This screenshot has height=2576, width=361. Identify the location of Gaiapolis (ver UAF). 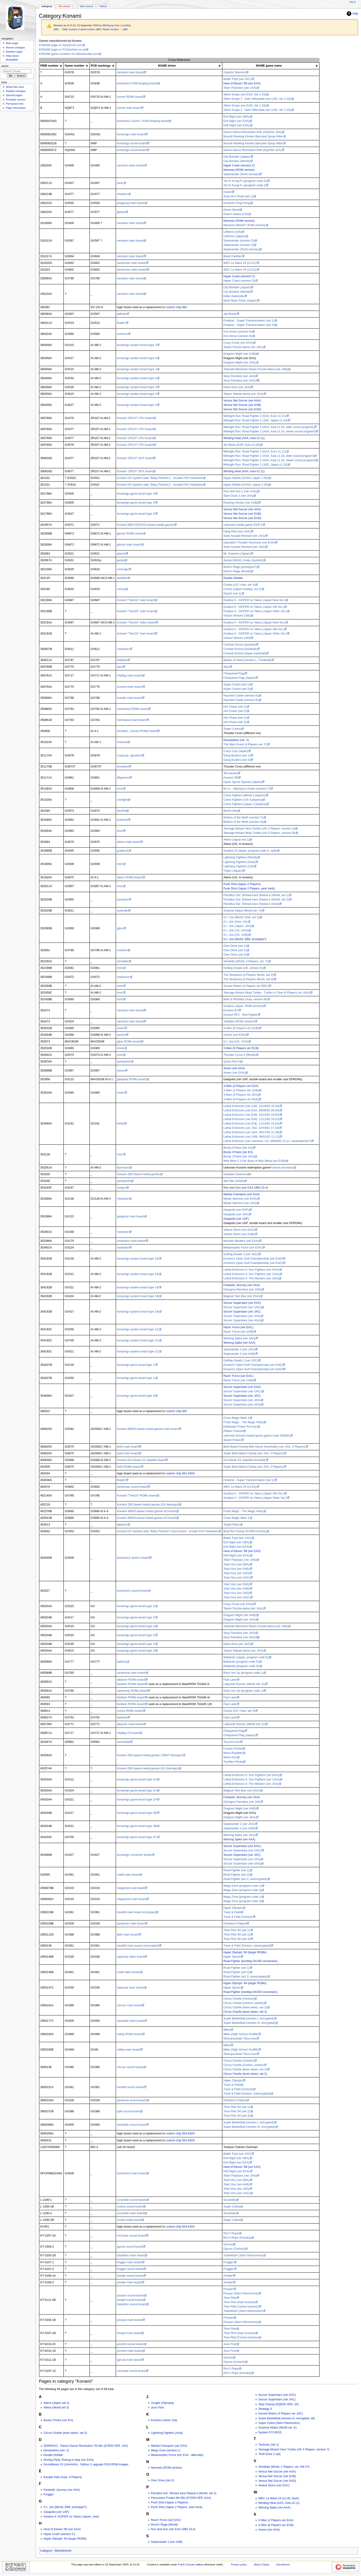
(236, 1218).